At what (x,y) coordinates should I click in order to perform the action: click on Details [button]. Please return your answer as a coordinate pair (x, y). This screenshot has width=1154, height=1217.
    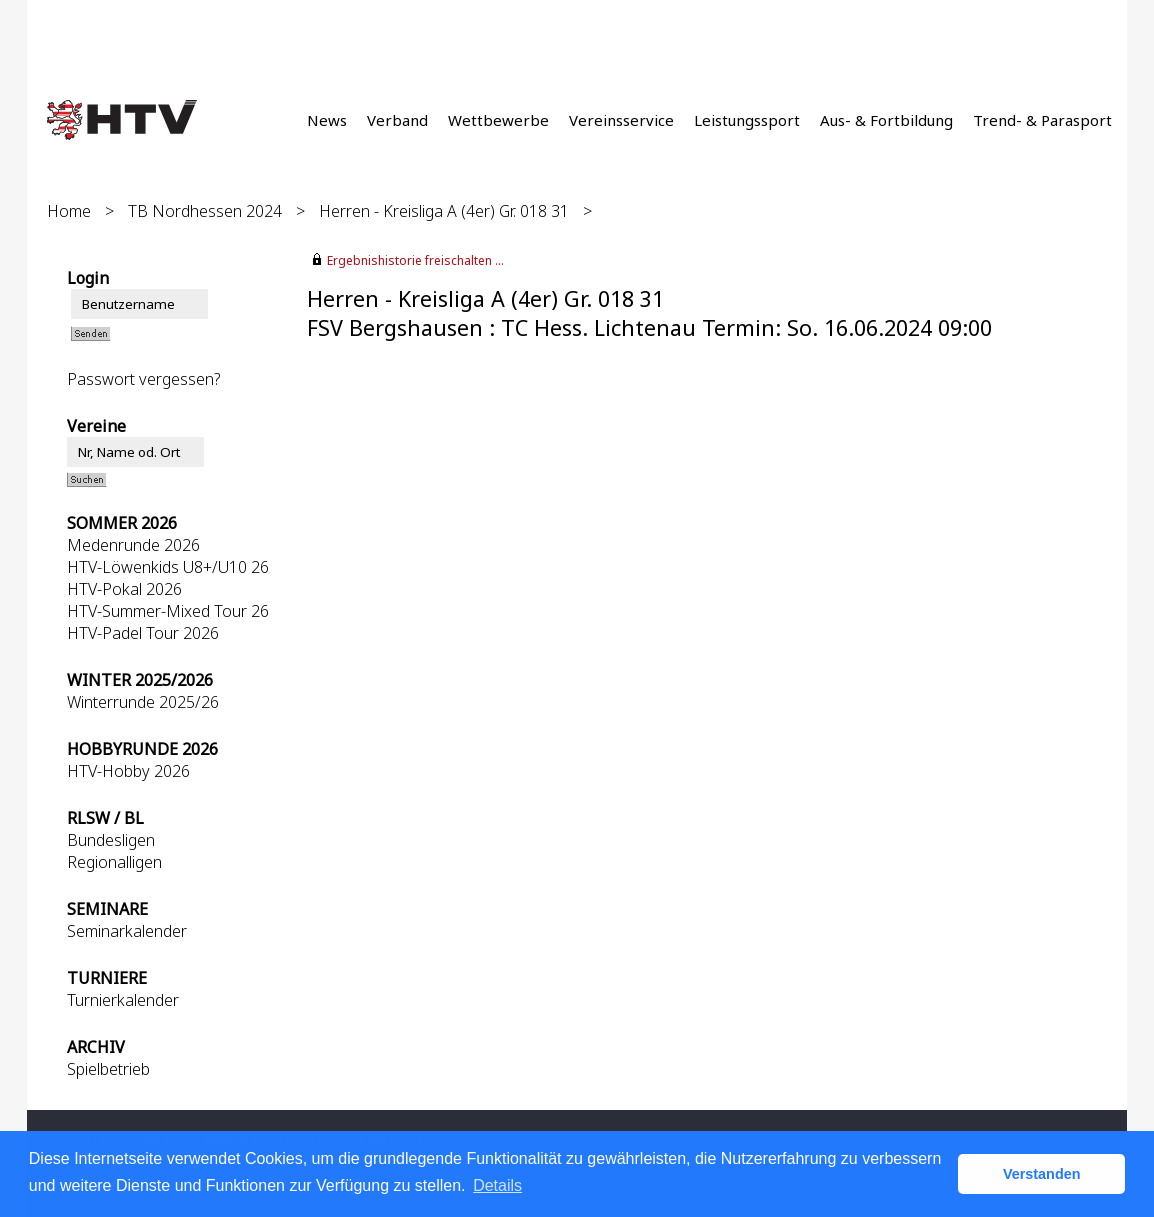
    Looking at the image, I should click on (497, 1185).